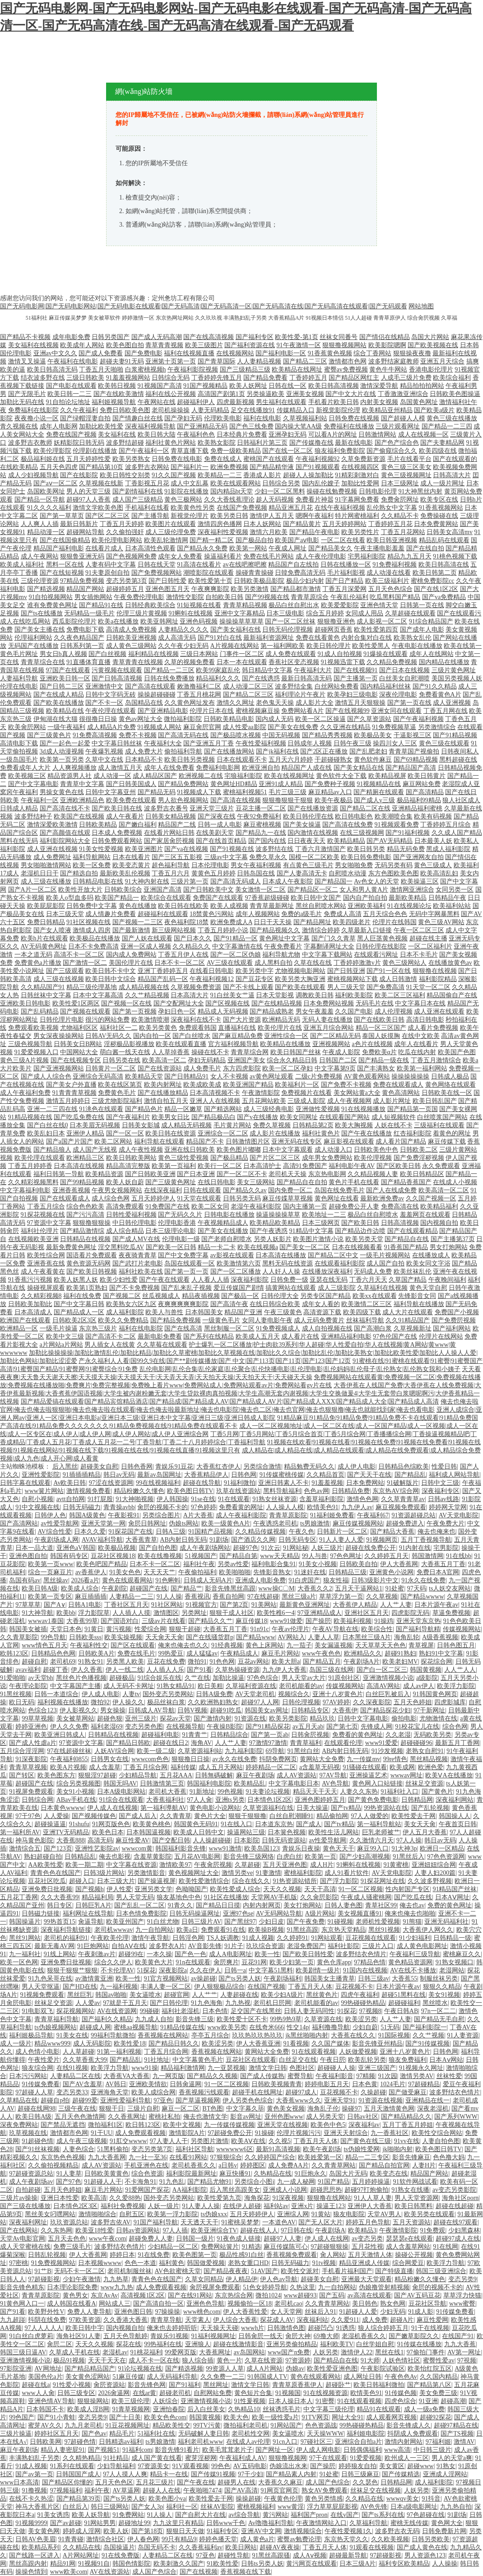 The width and height of the screenshot is (483, 2576). Describe the element at coordinates (450, 962) in the screenshot. I see `在线播放黄色av` at that location.